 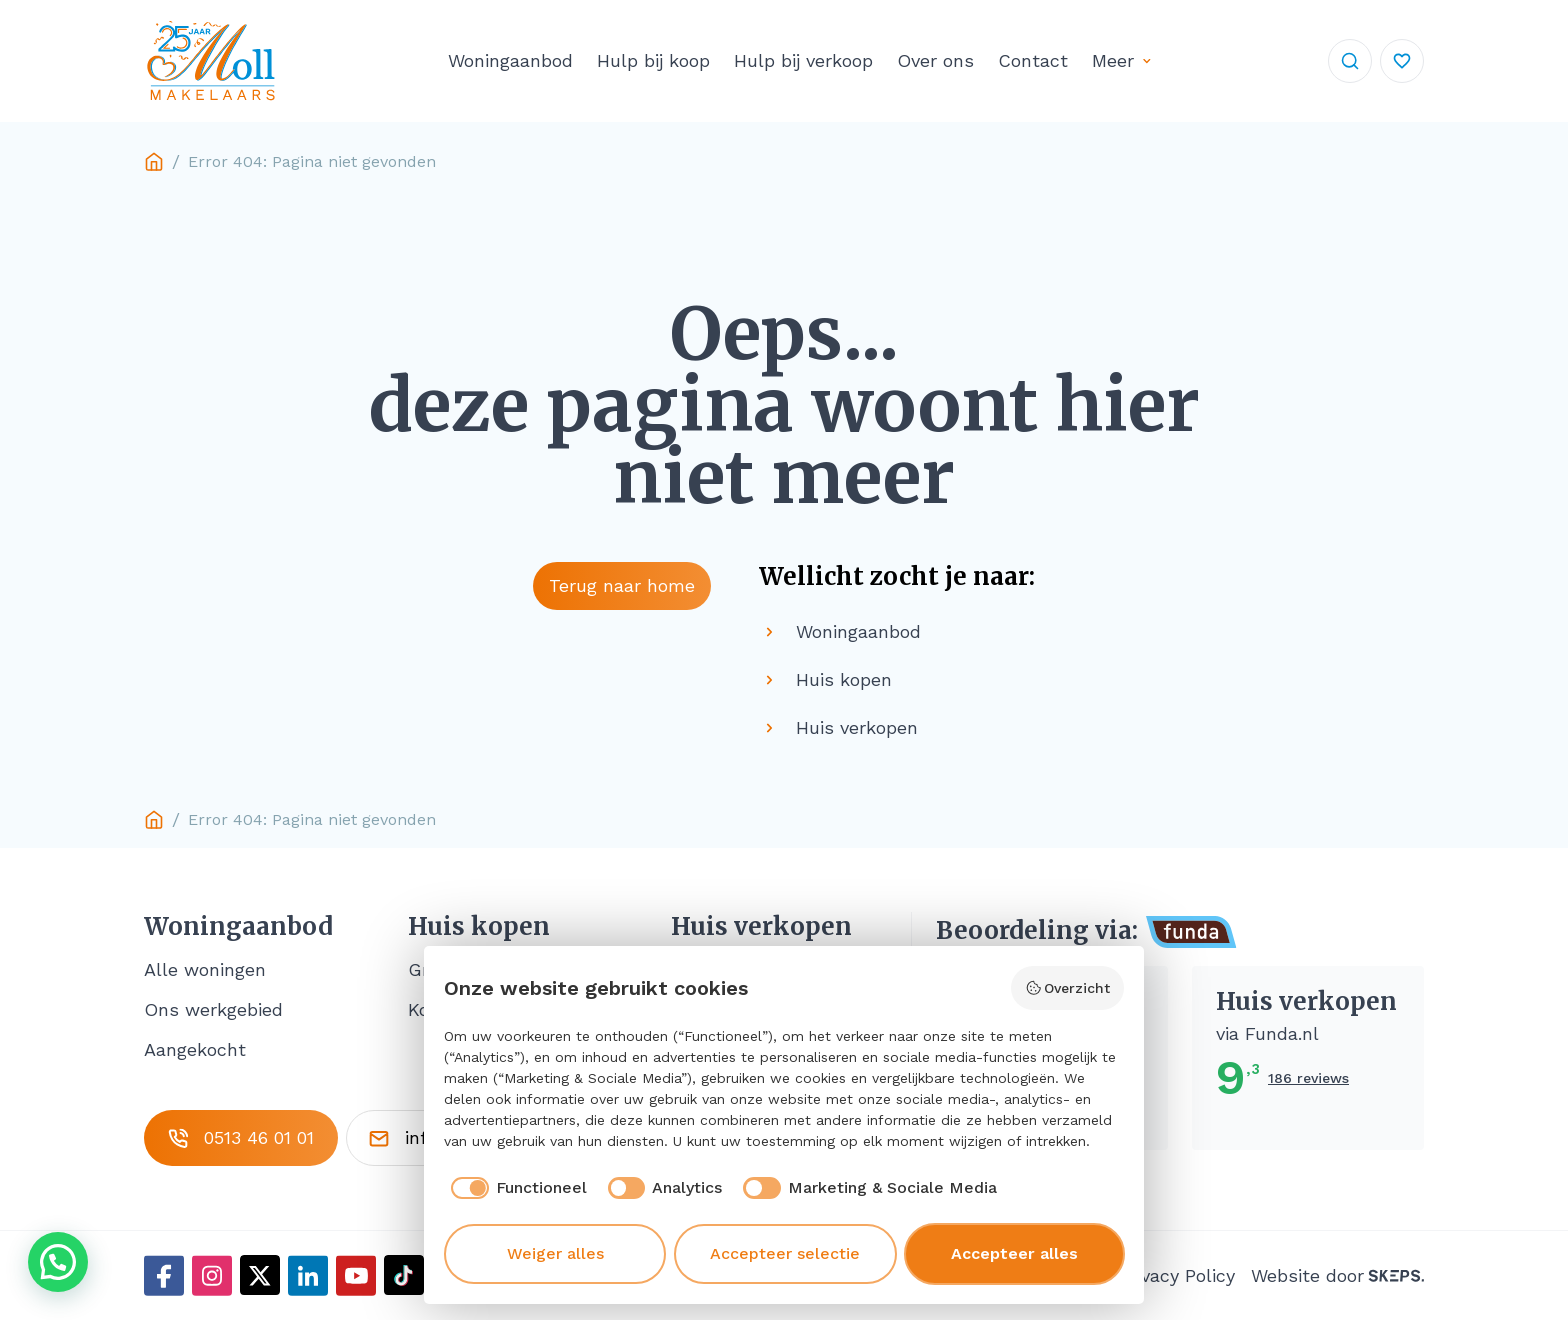 What do you see at coordinates (803, 60) in the screenshot?
I see `Hulp bij verkoop` at bounding box center [803, 60].